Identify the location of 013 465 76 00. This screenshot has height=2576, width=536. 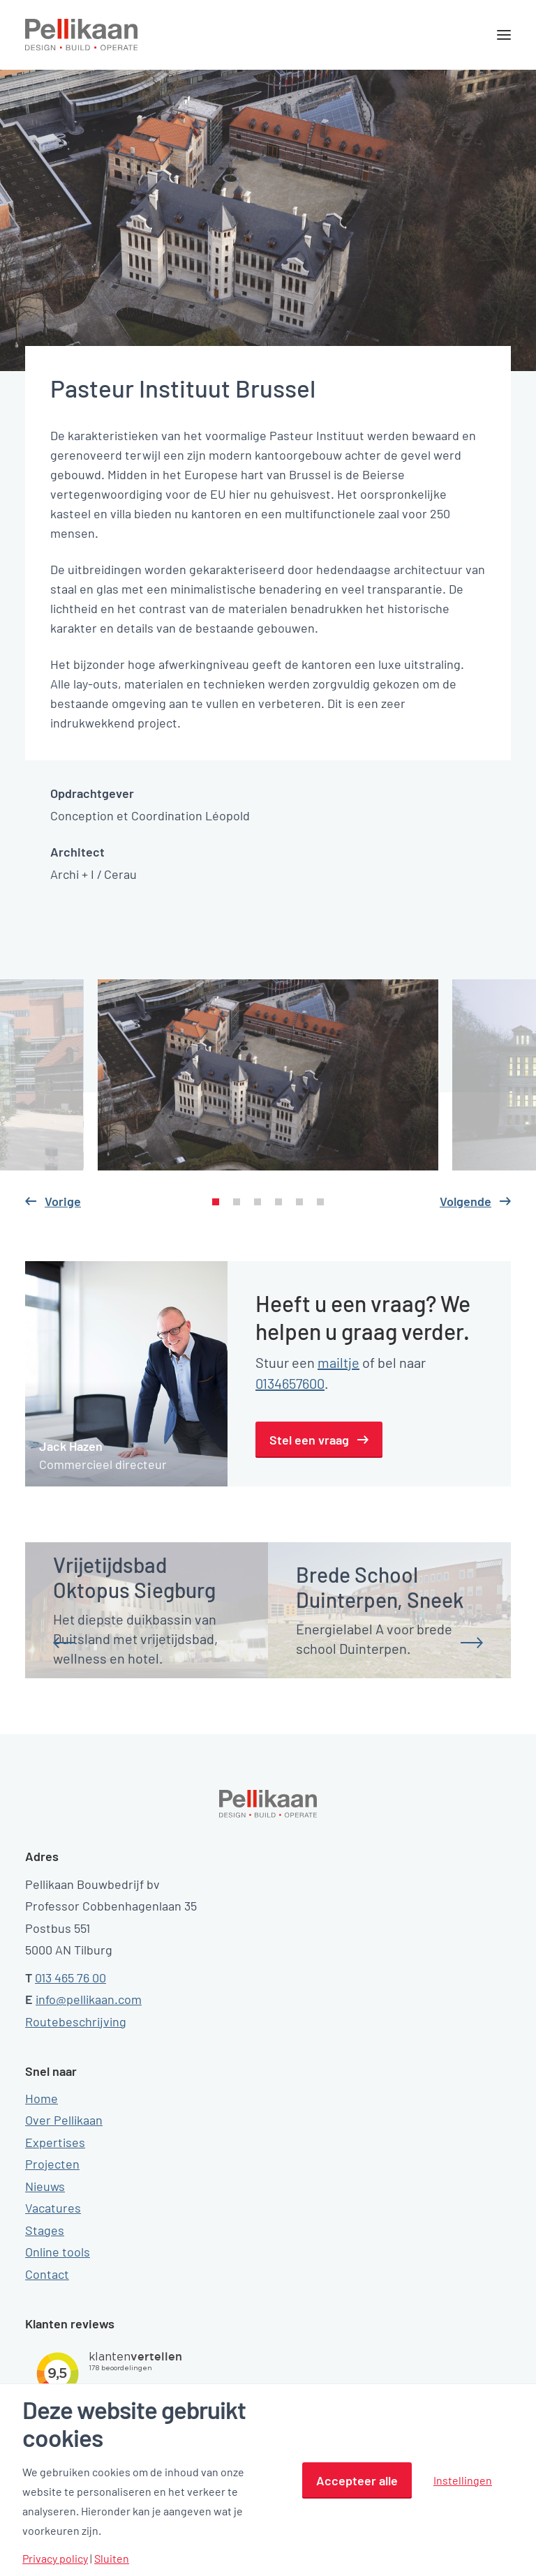
(70, 1977).